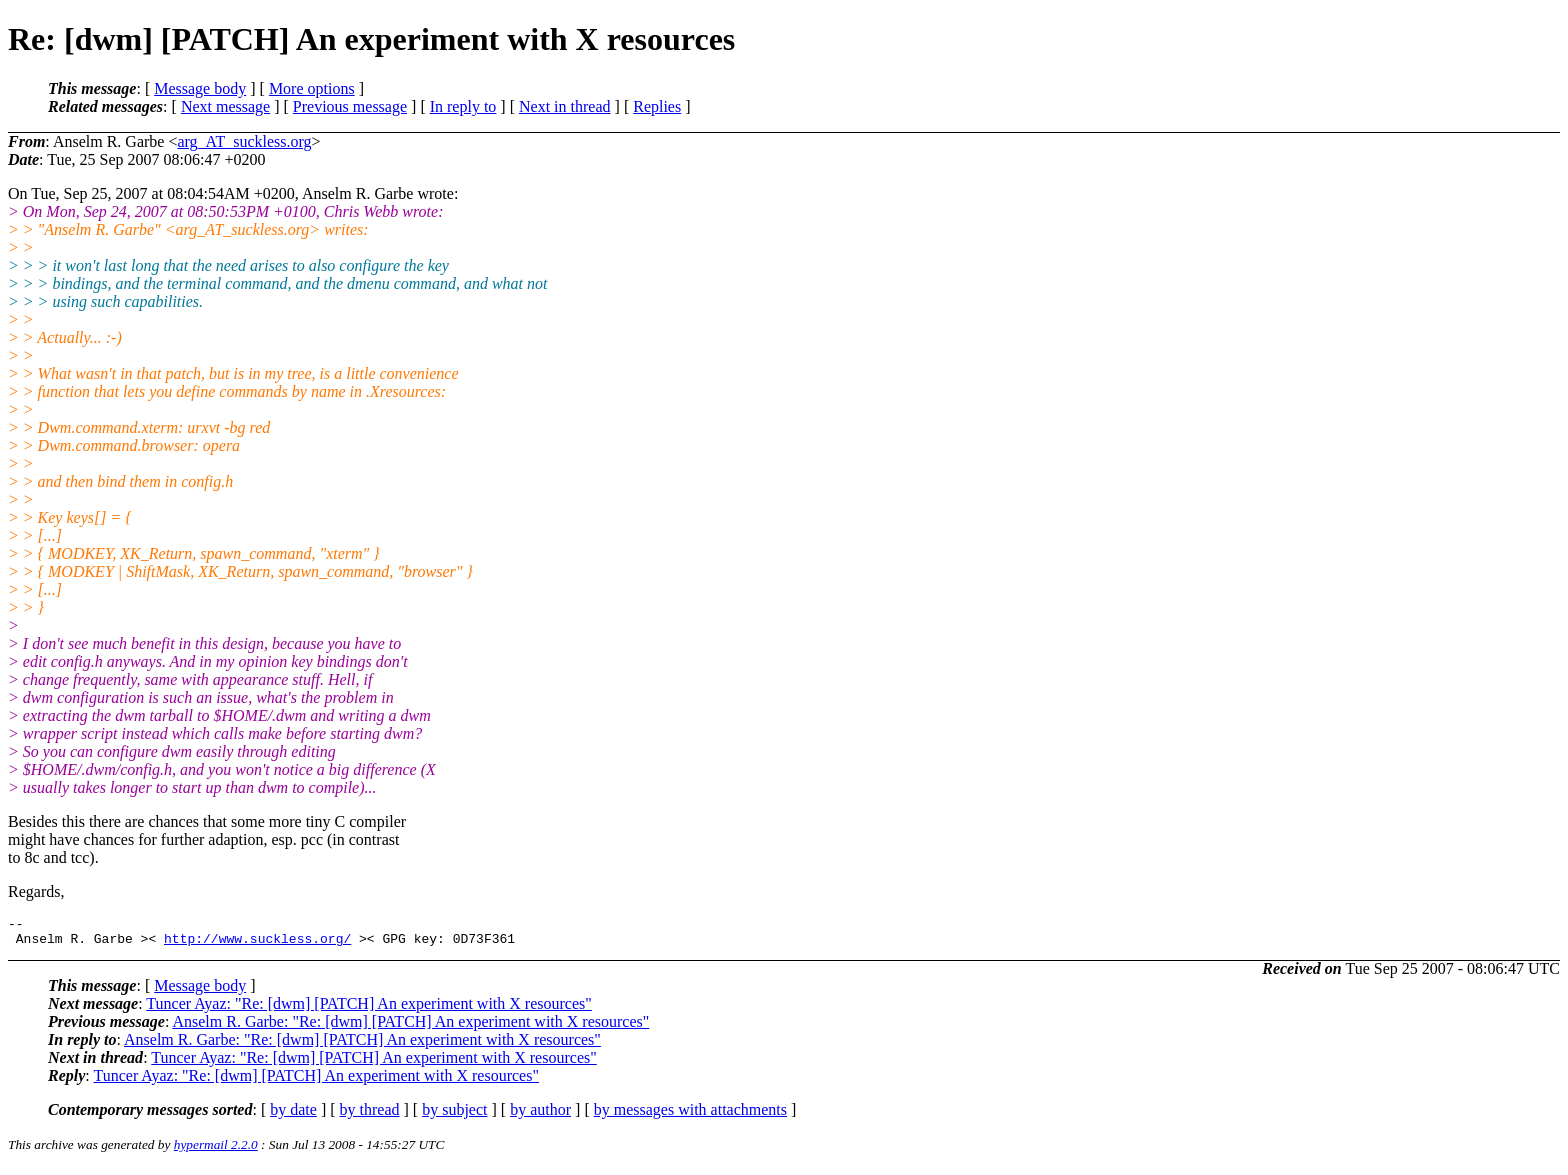 Image resolution: width=1568 pixels, height=1175 pixels. I want to click on by messages with attachments, so click(690, 1115).